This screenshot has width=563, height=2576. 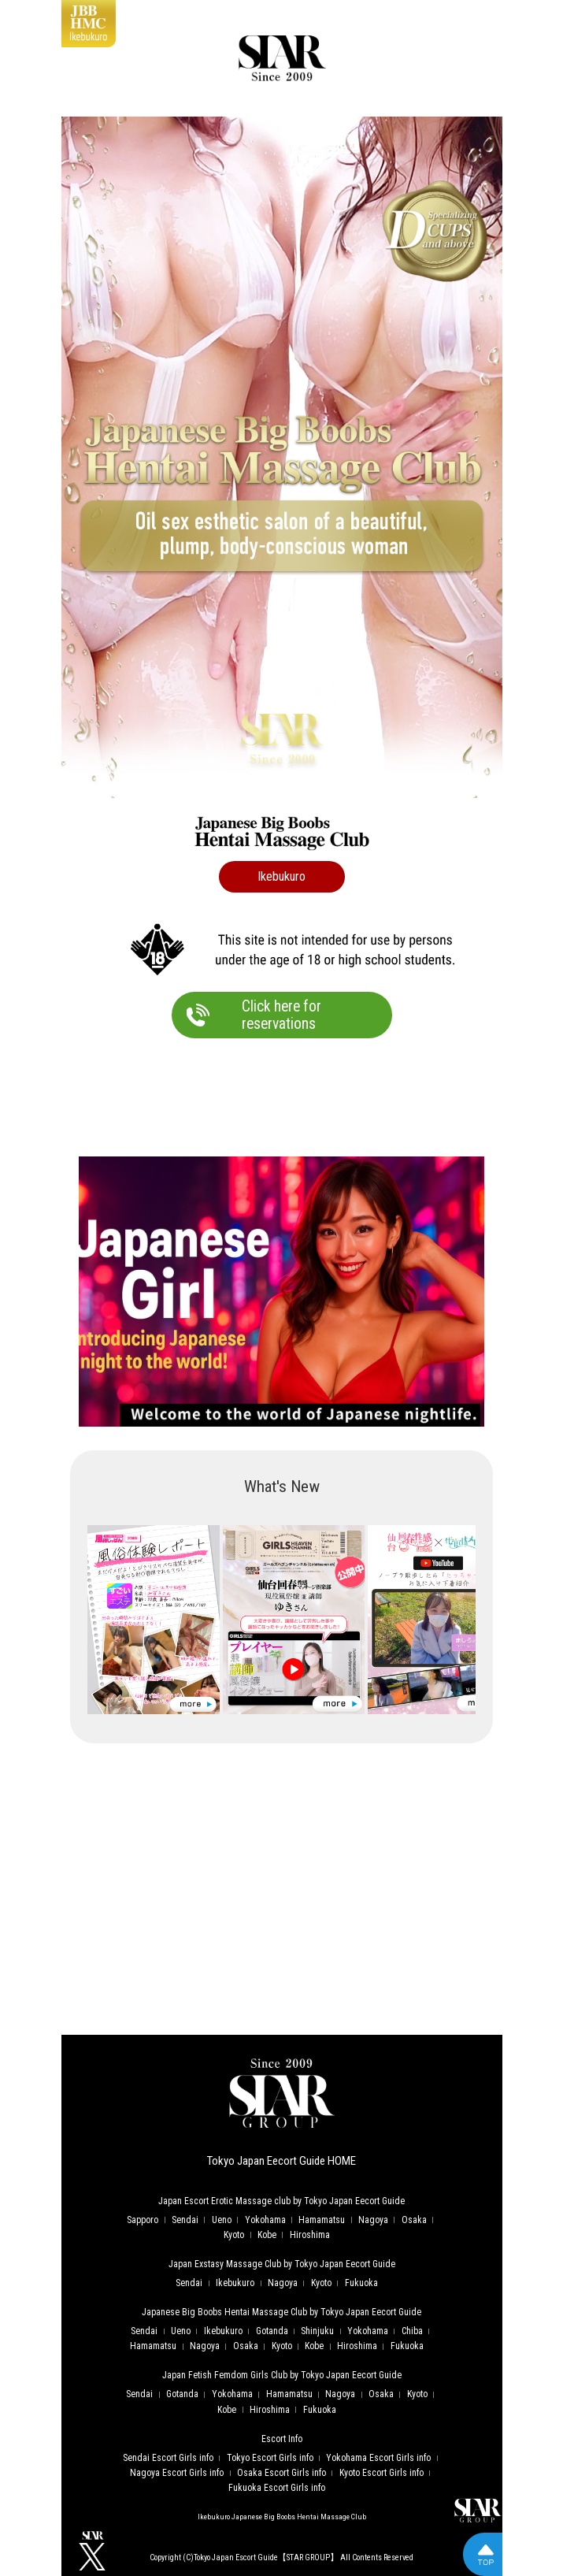 What do you see at coordinates (381, 2472) in the screenshot?
I see `Kyoto Escort Girls info` at bounding box center [381, 2472].